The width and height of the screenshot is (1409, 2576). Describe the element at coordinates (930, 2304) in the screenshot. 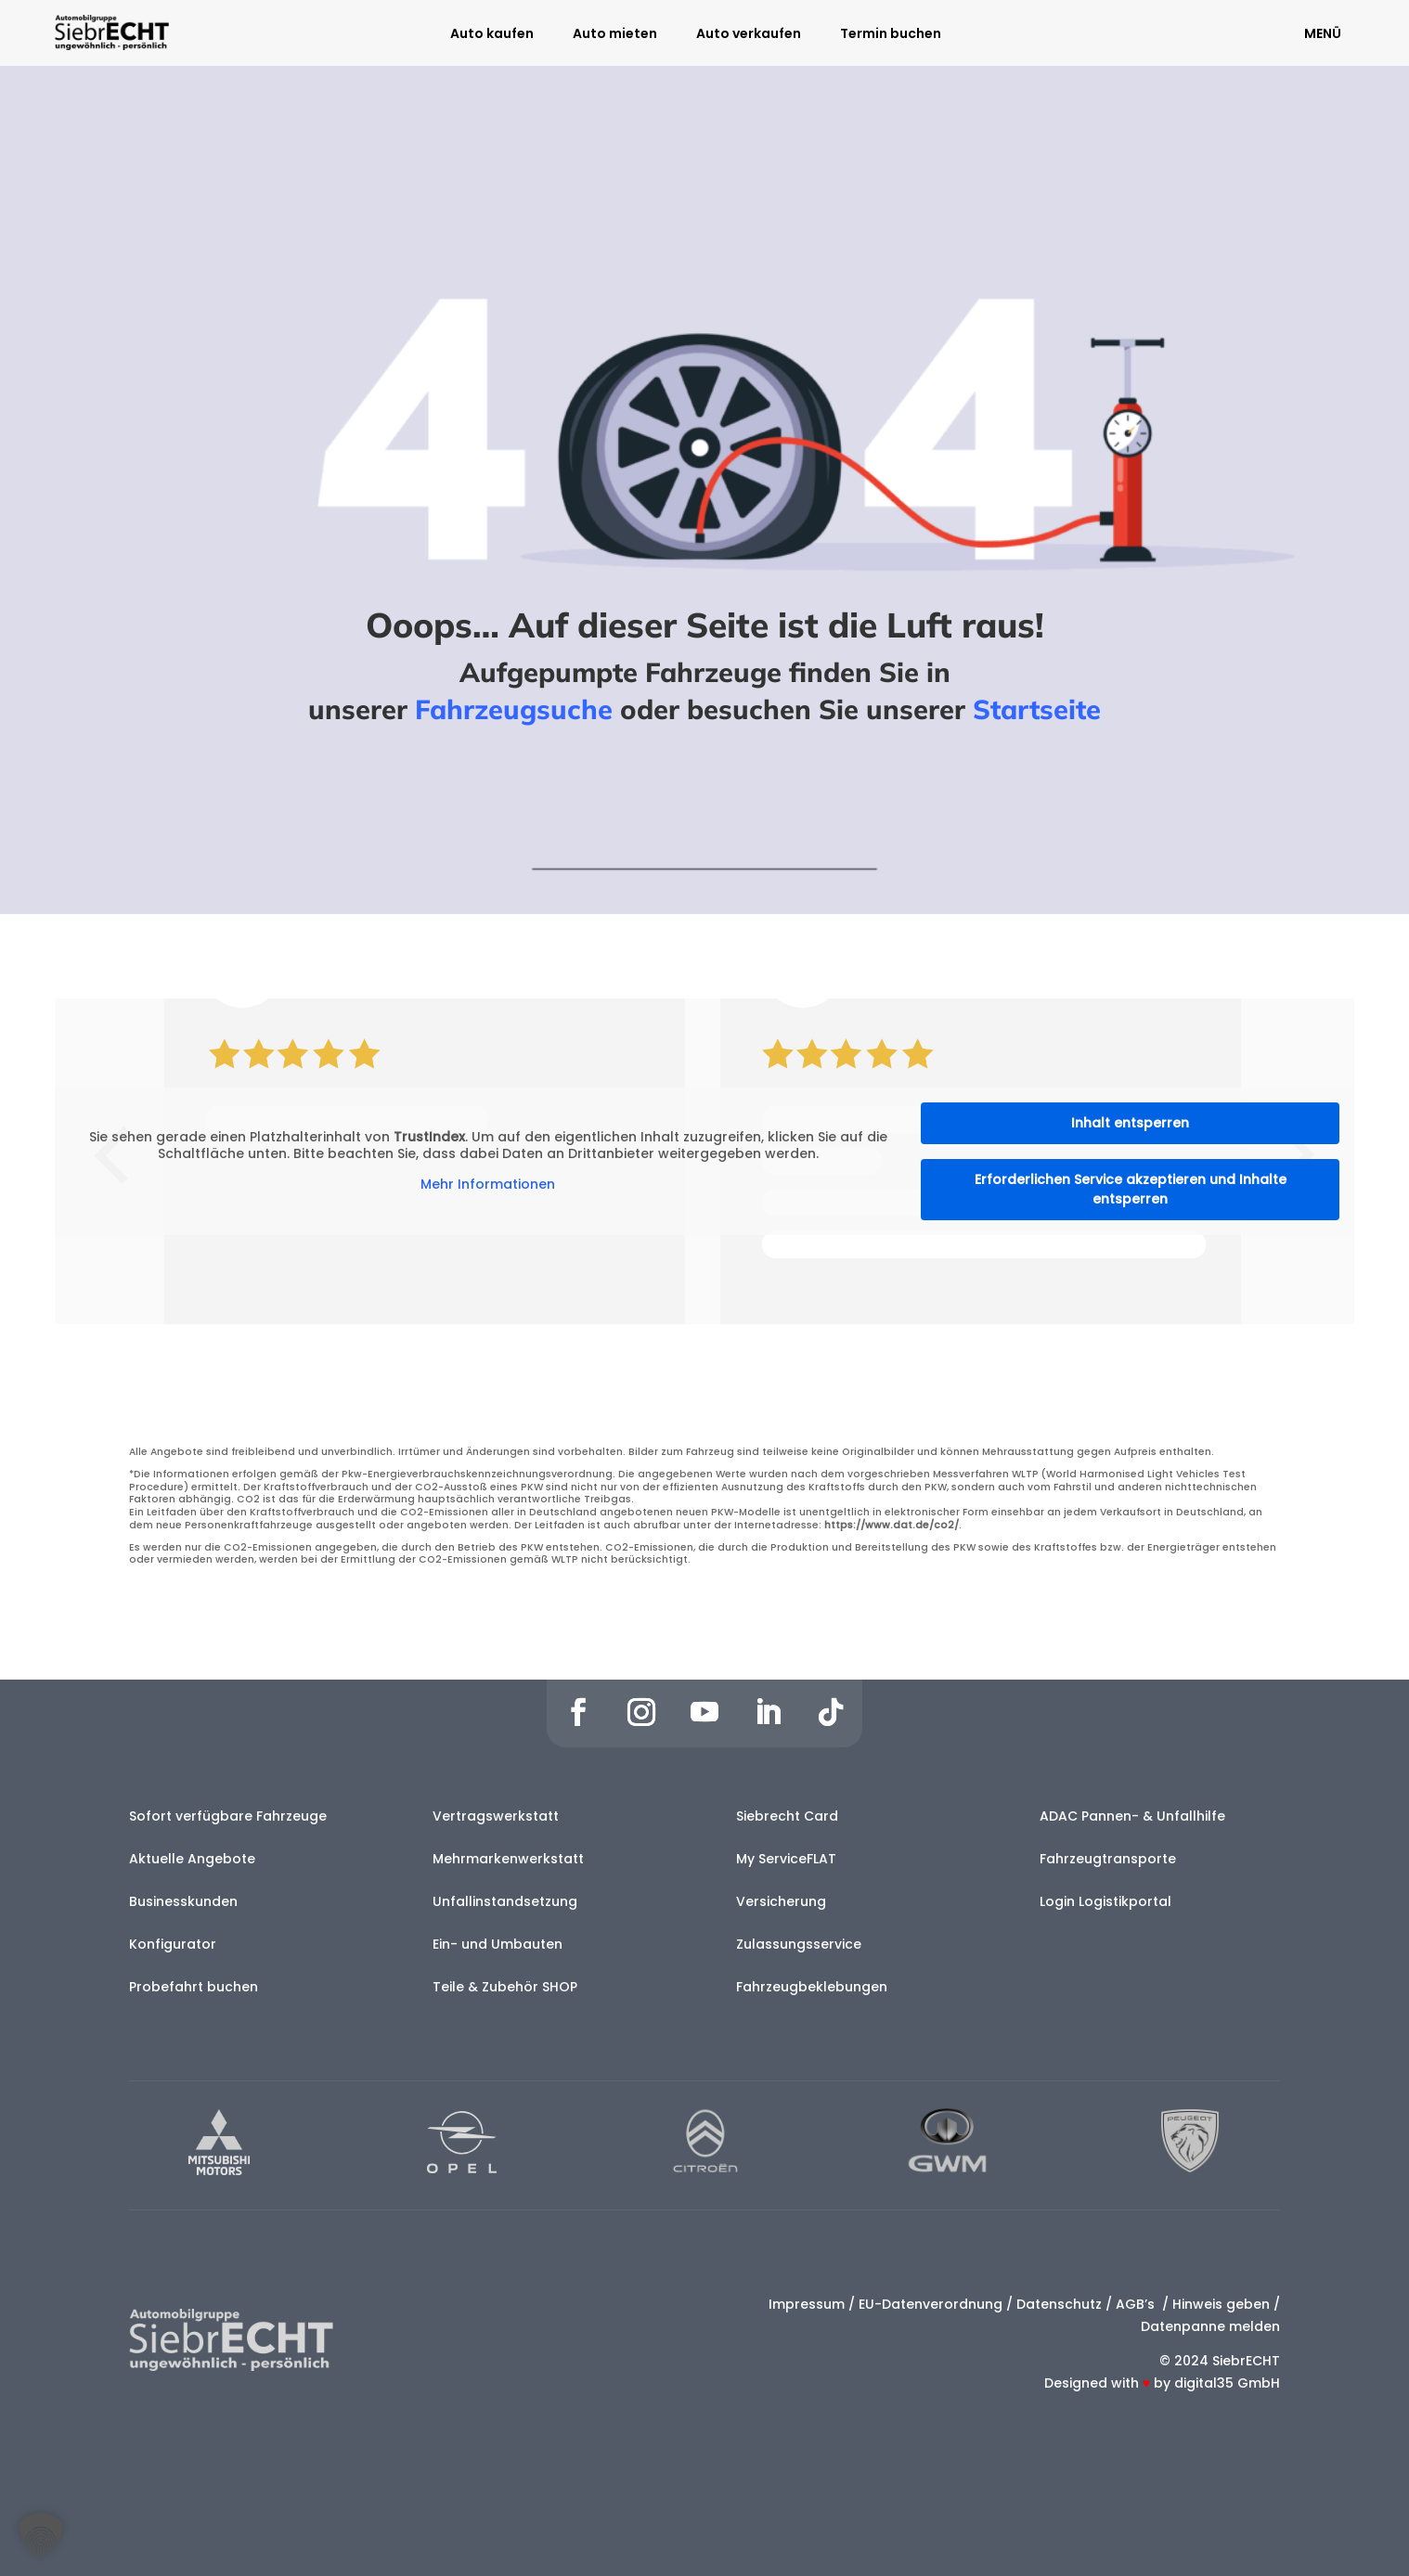

I see `EU-Datenverordnung` at that location.